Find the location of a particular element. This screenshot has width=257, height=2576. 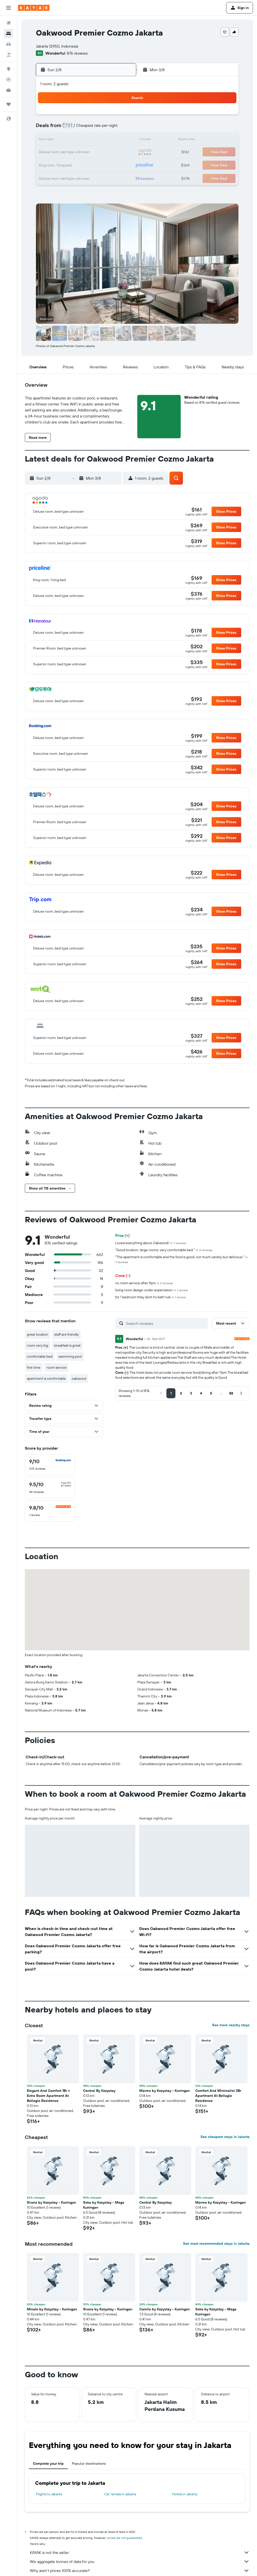

31 [button] is located at coordinates (48, 176).